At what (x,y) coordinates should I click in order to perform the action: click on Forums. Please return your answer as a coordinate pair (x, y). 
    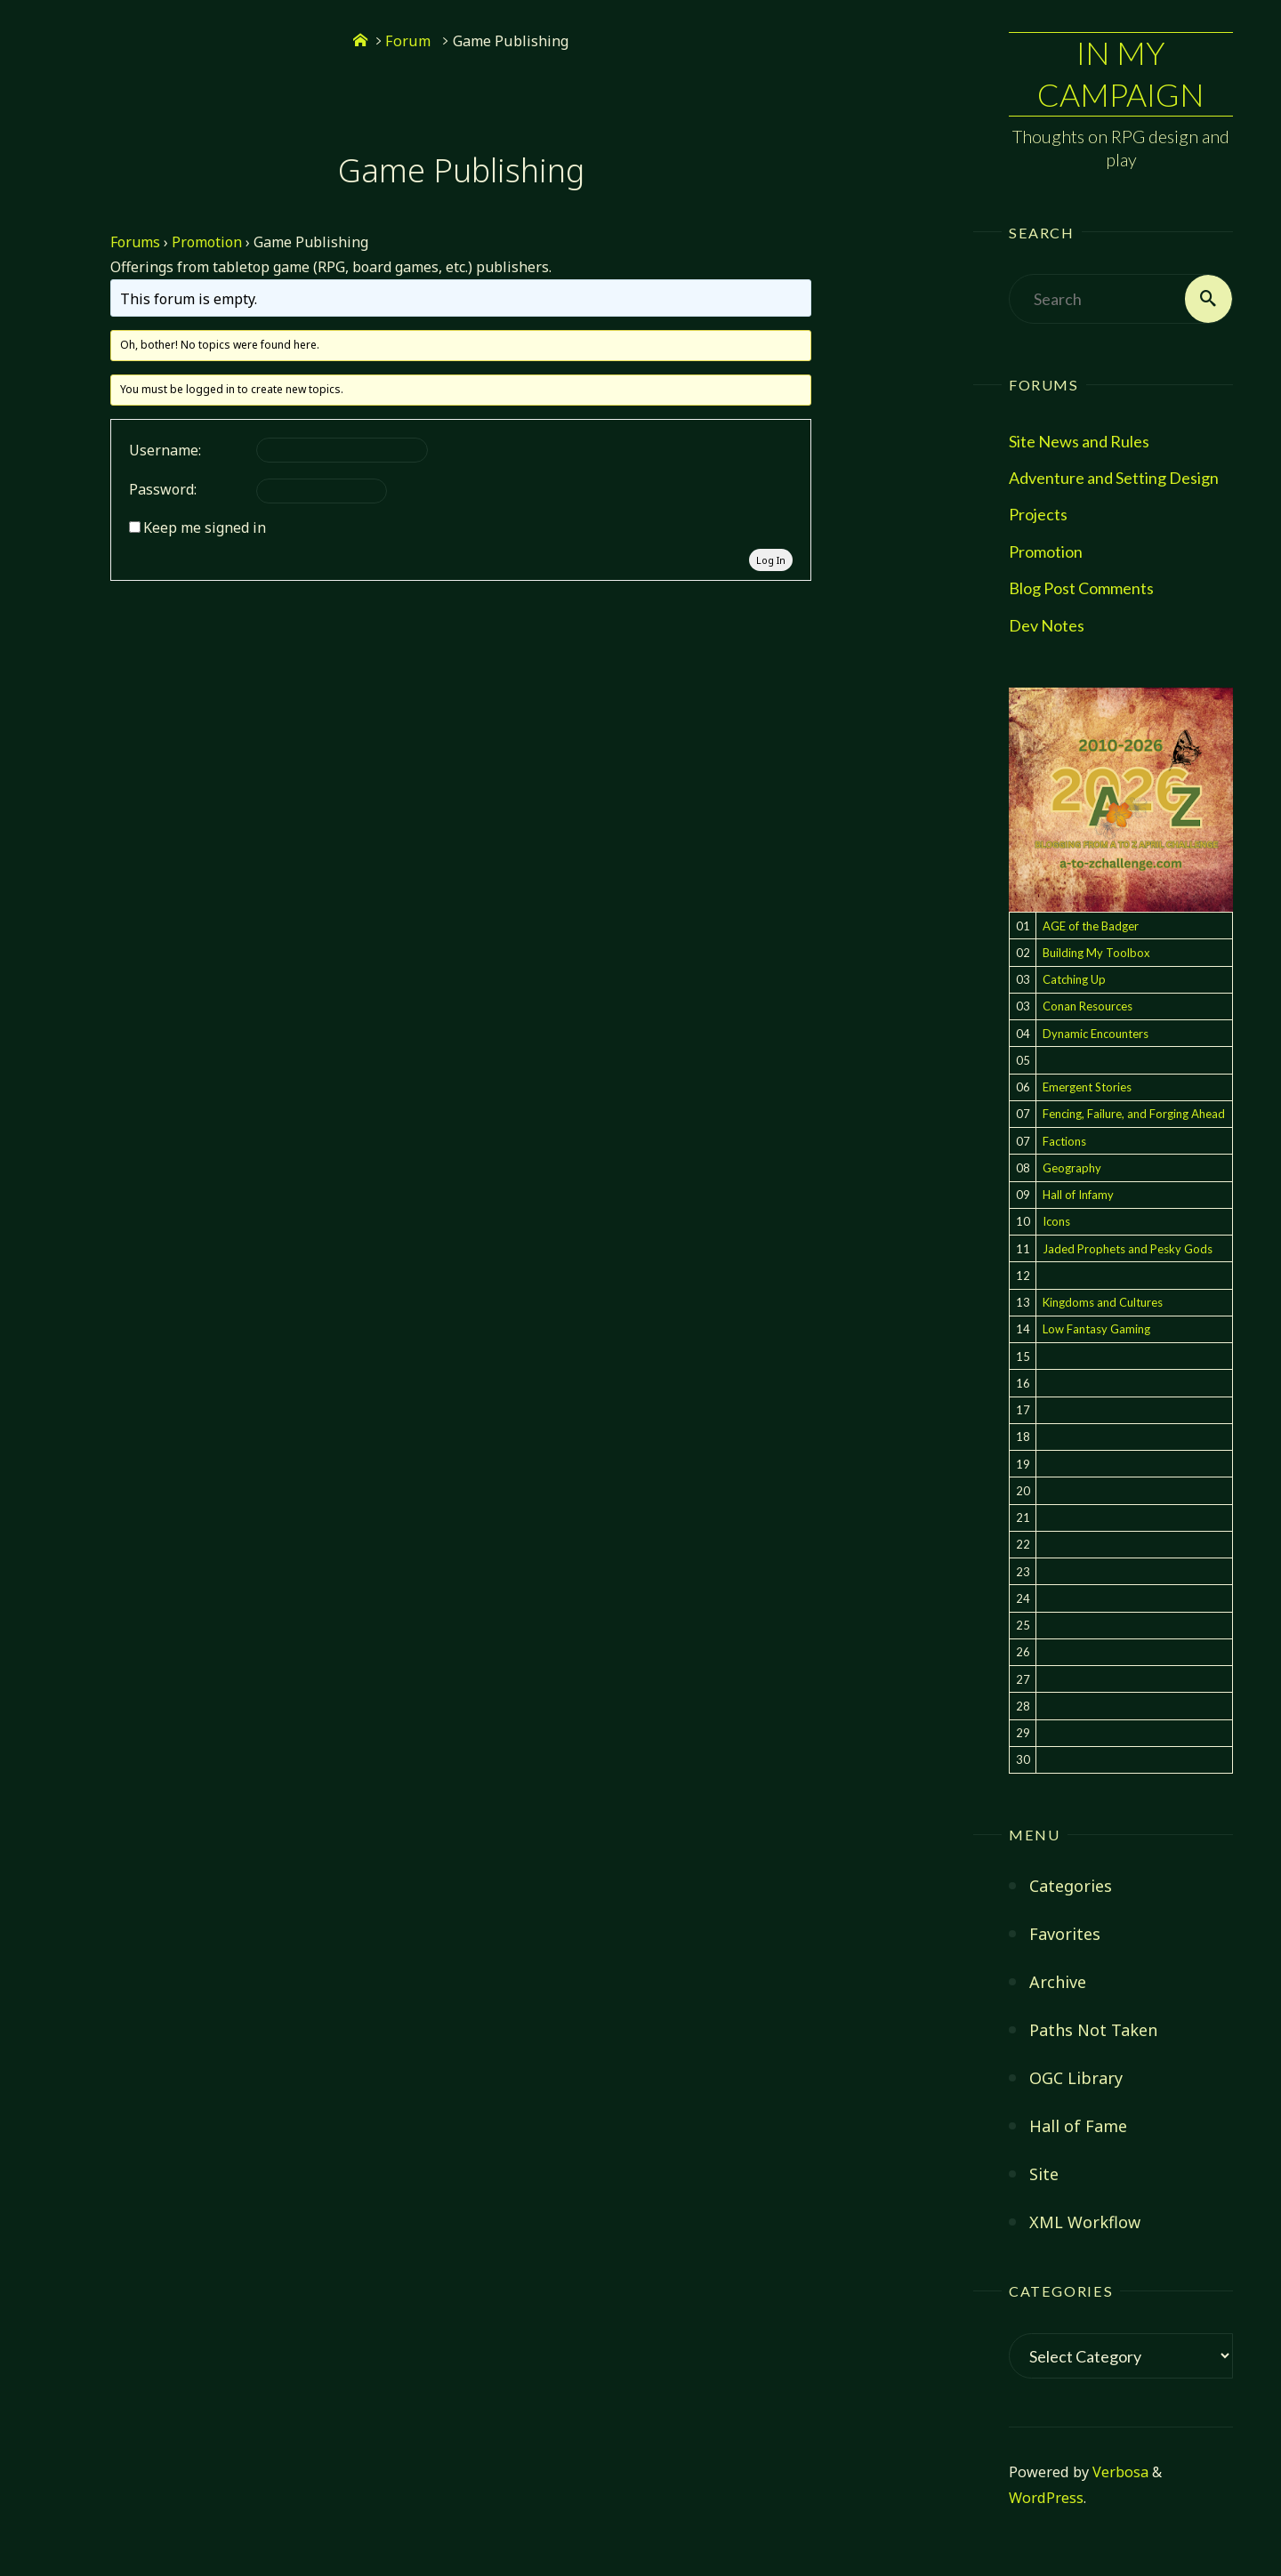
    Looking at the image, I should click on (135, 242).